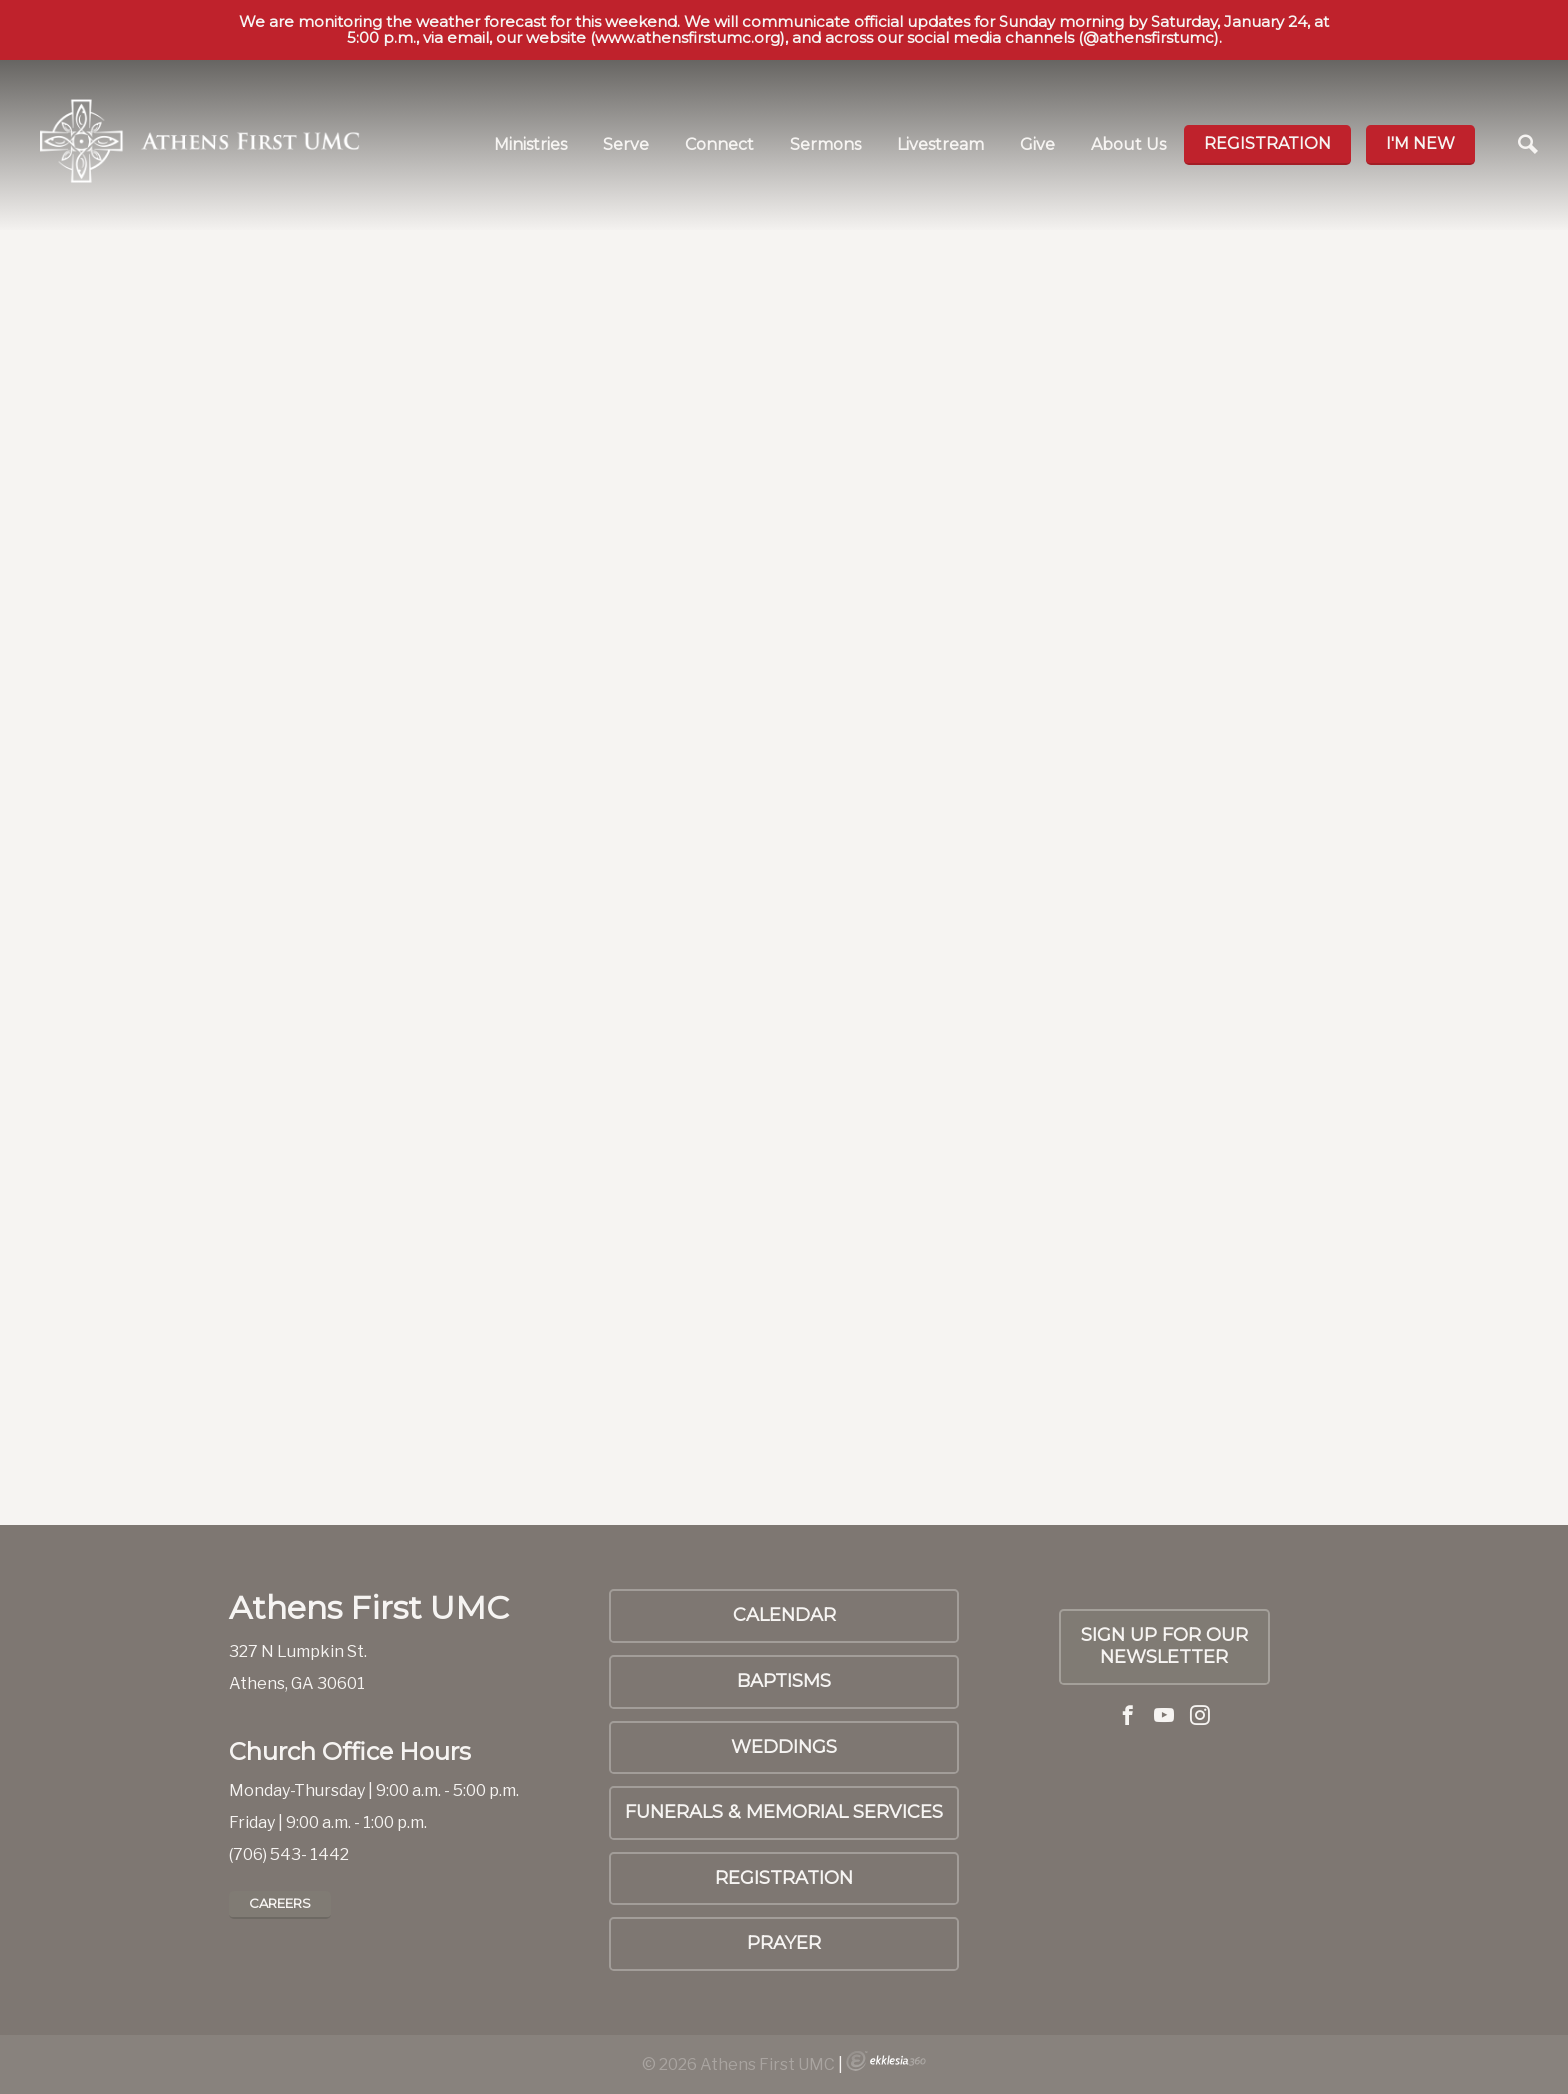 The width and height of the screenshot is (1568, 2094). I want to click on Ministries, so click(530, 144).